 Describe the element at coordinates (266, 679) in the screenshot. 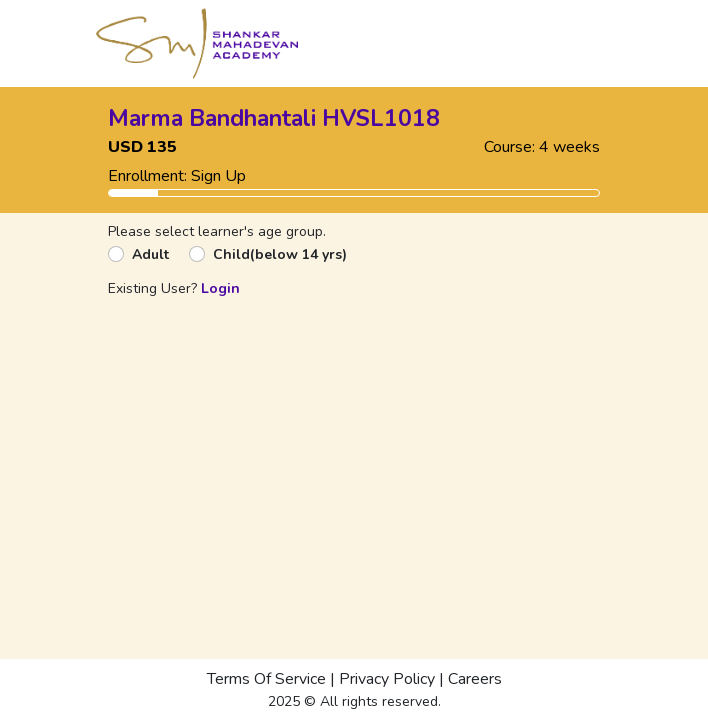

I see `Terms Of Service` at that location.